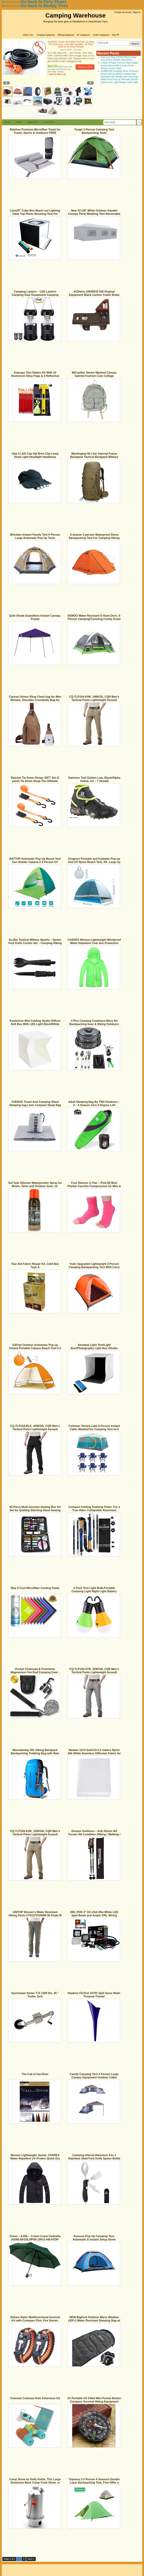  Describe the element at coordinates (56, 74) in the screenshot. I see `+ Add To Wish List` at that location.